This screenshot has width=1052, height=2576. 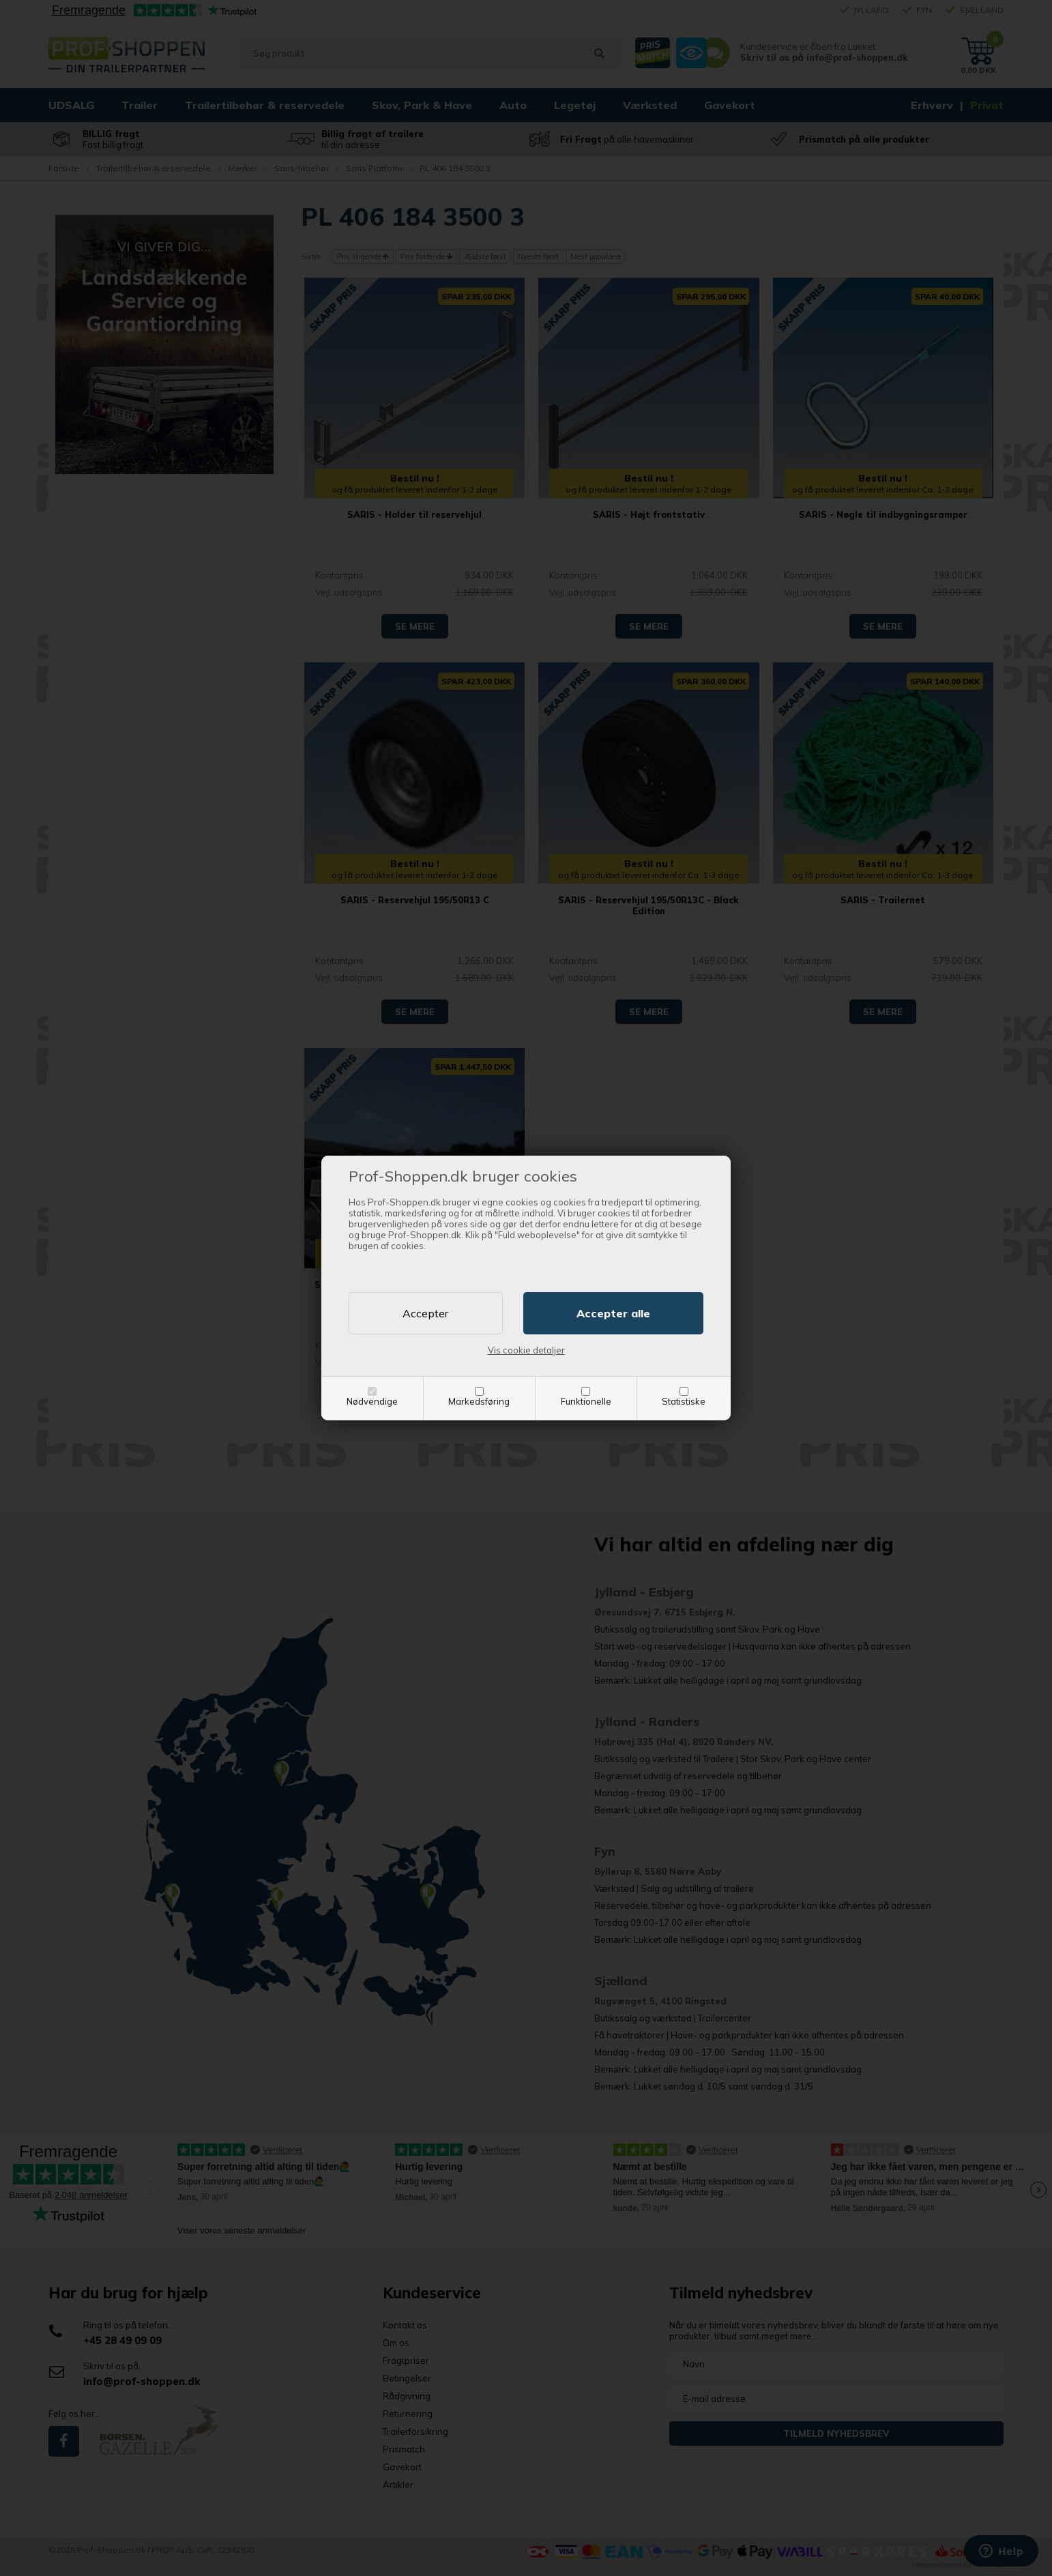 I want to click on Markedsføring, so click(x=479, y=1401).